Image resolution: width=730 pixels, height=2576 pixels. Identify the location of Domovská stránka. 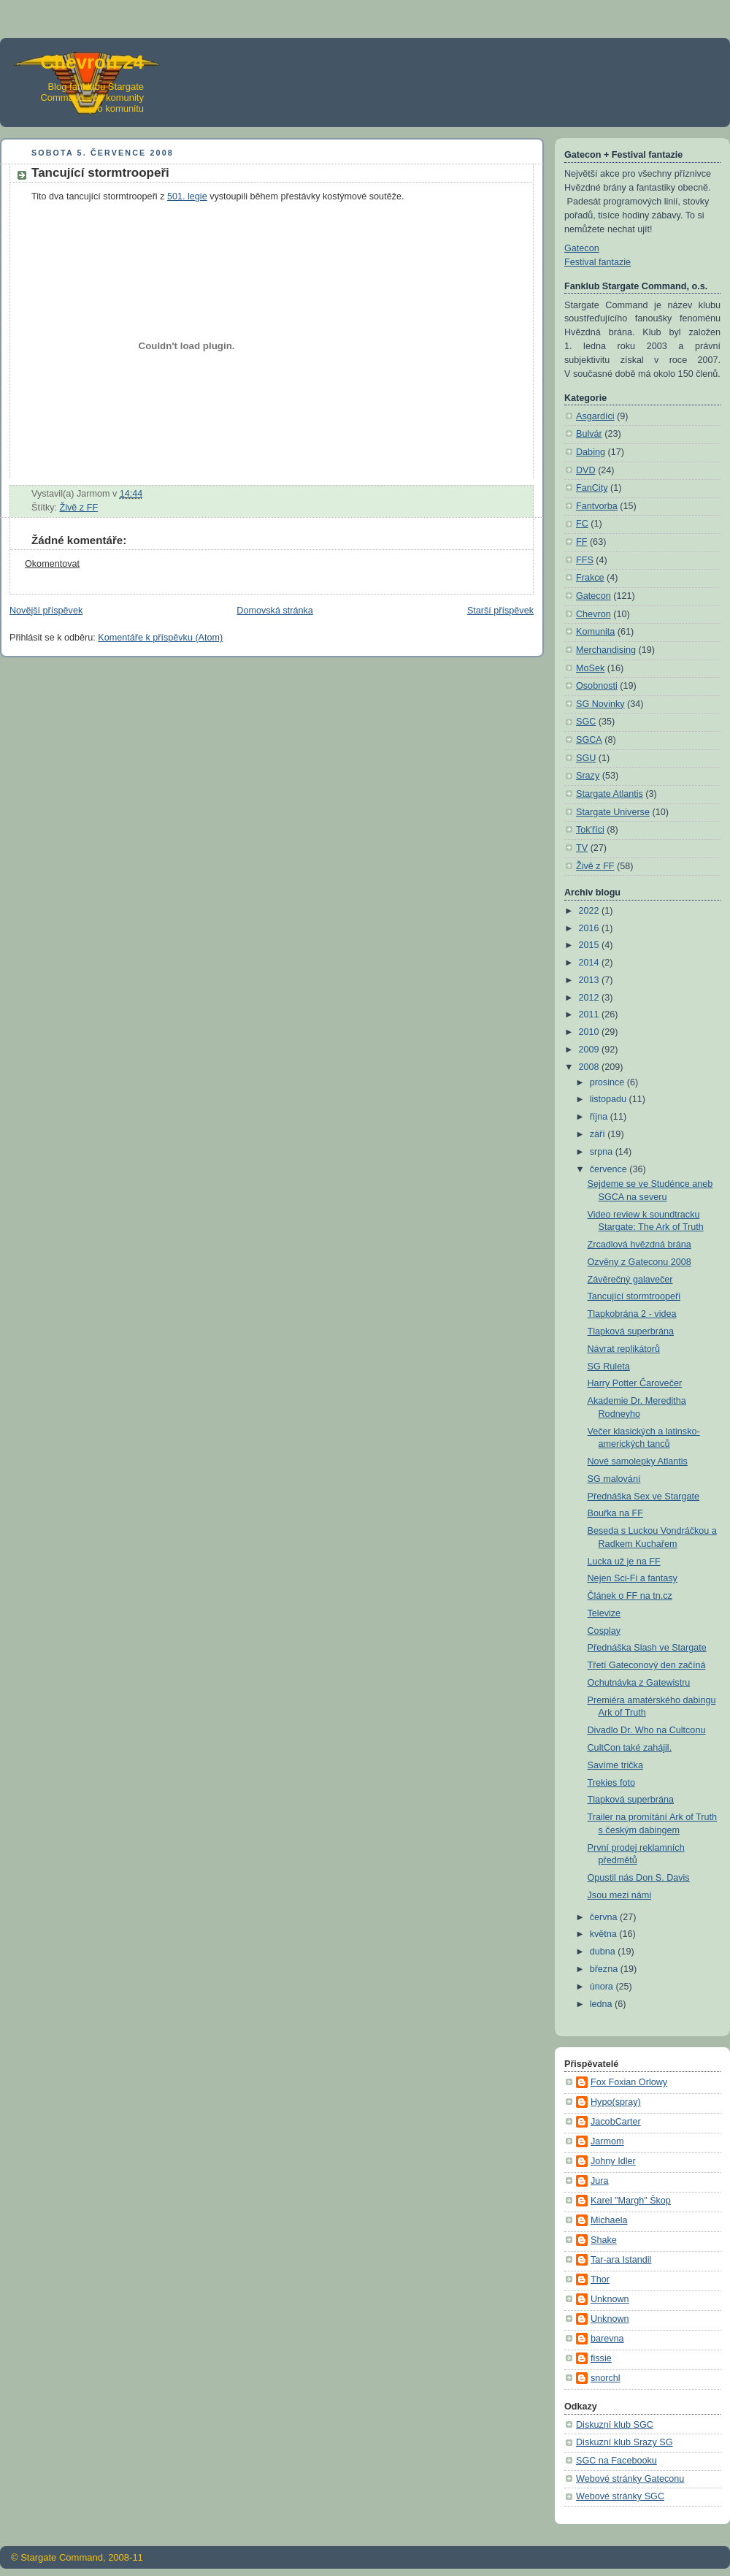
(274, 610).